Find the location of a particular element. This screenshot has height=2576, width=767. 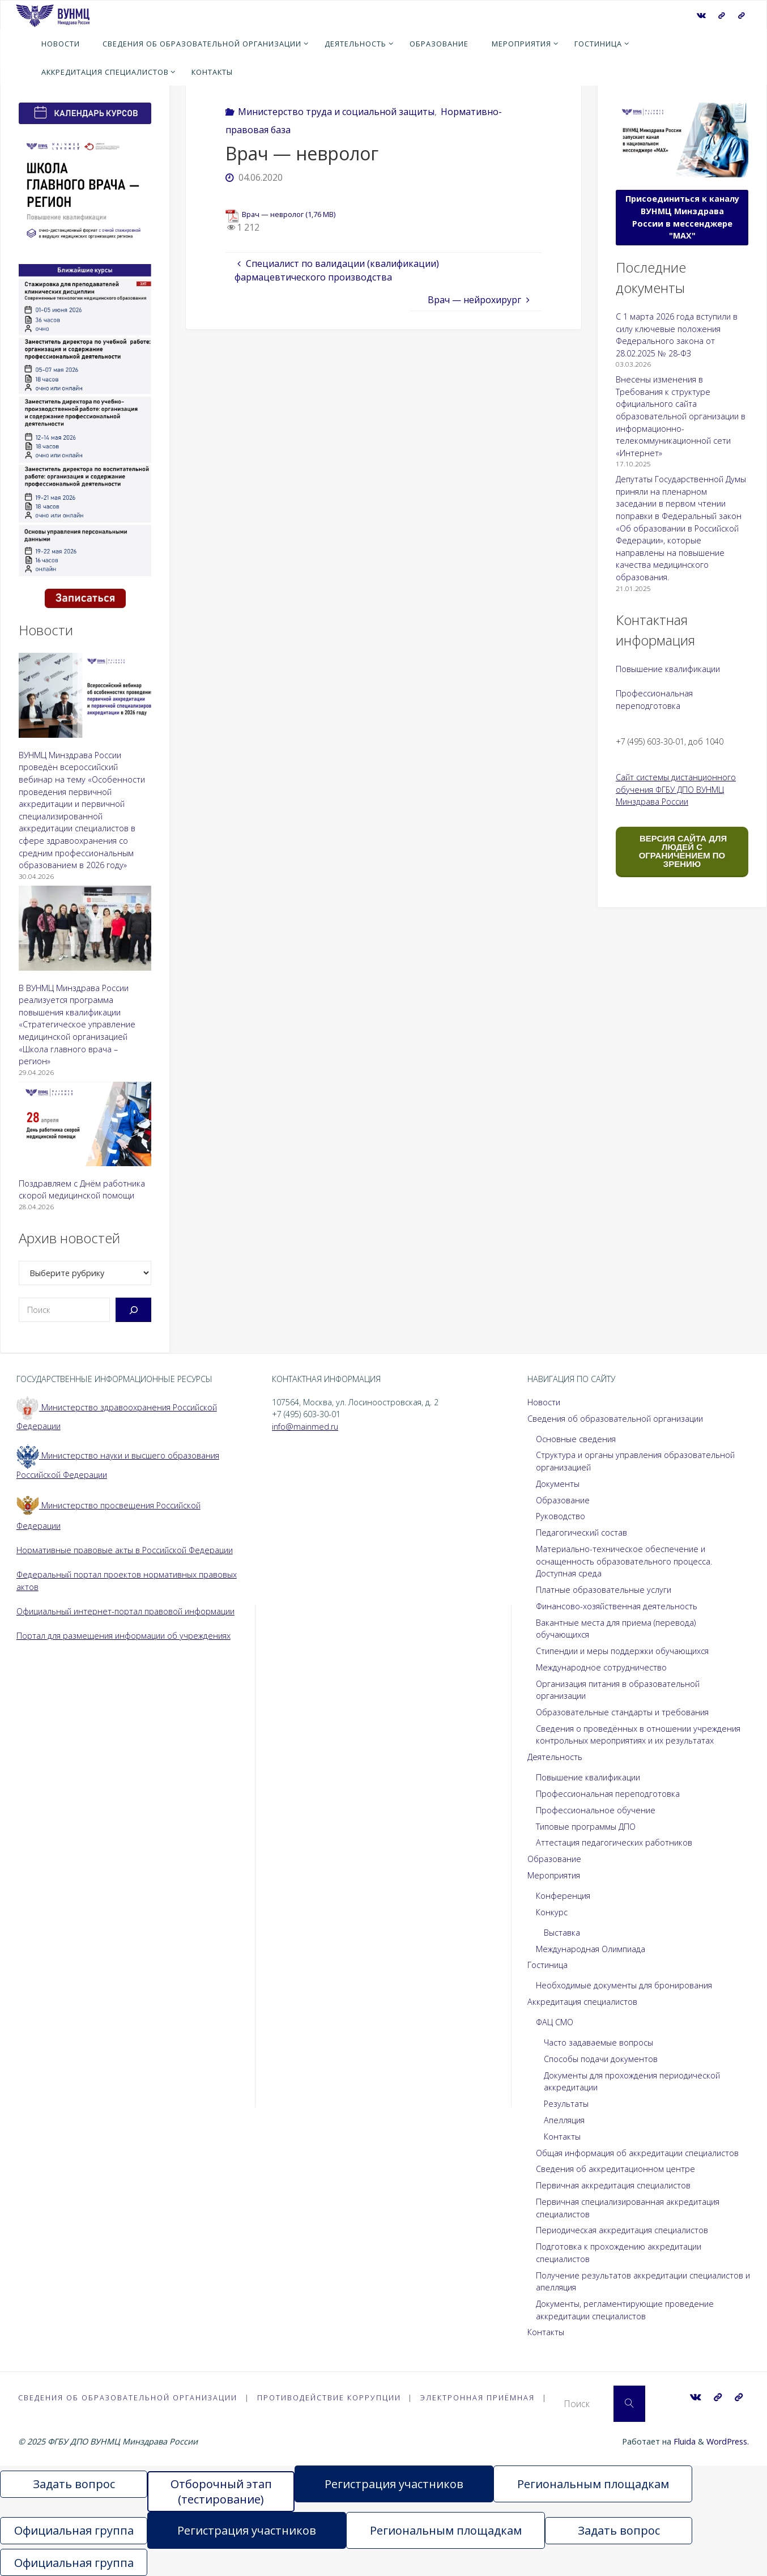

Платные образовательные услуги is located at coordinates (603, 1589).